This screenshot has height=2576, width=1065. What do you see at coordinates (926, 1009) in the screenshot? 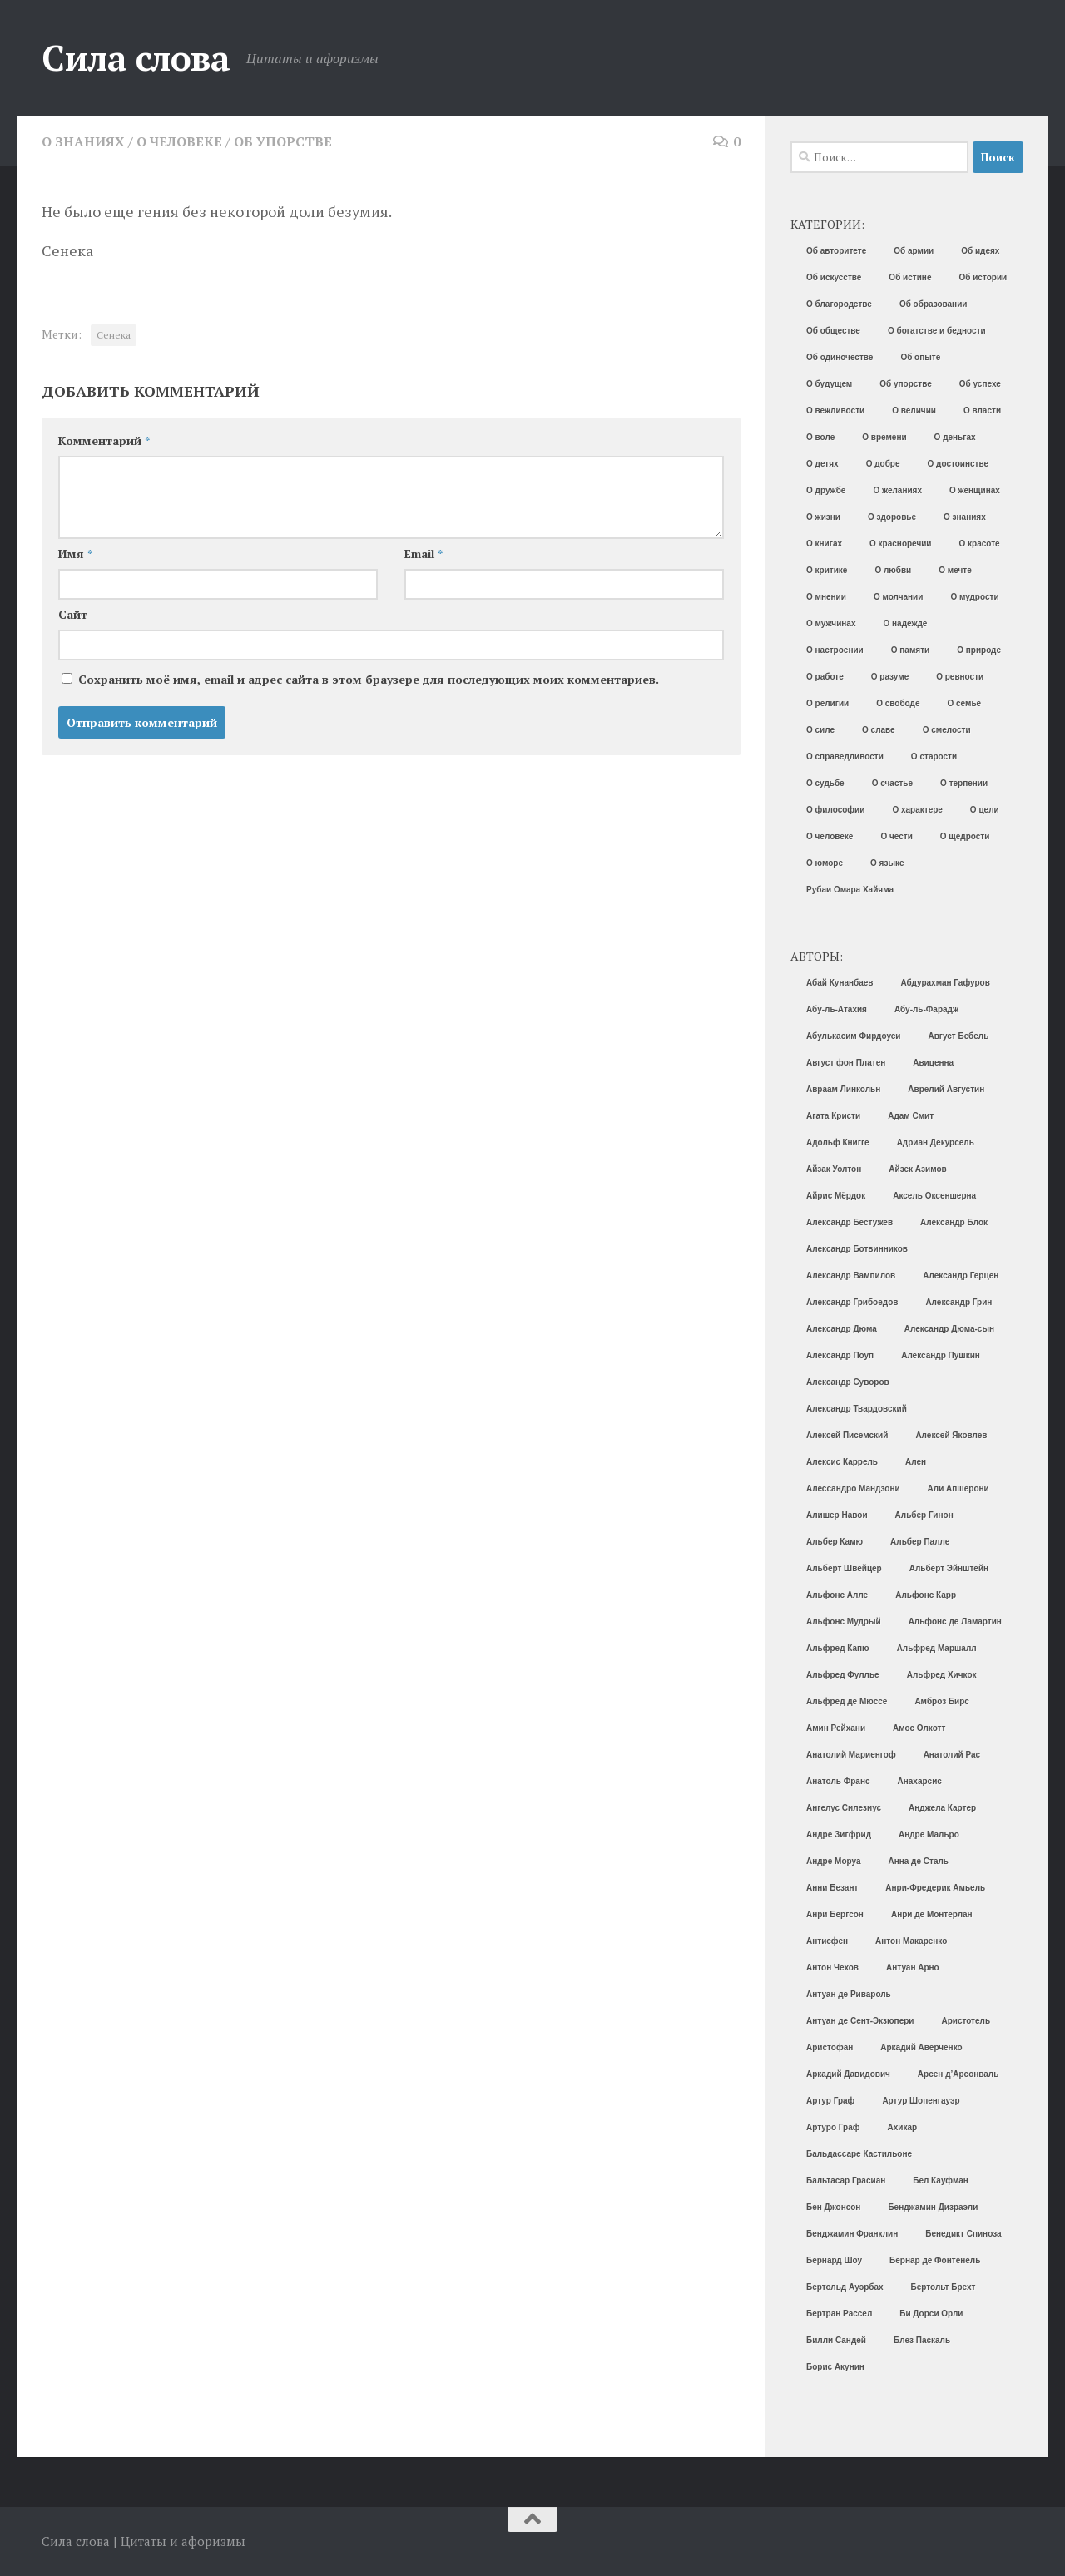
I see `Абу-ль-Фарадж` at bounding box center [926, 1009].